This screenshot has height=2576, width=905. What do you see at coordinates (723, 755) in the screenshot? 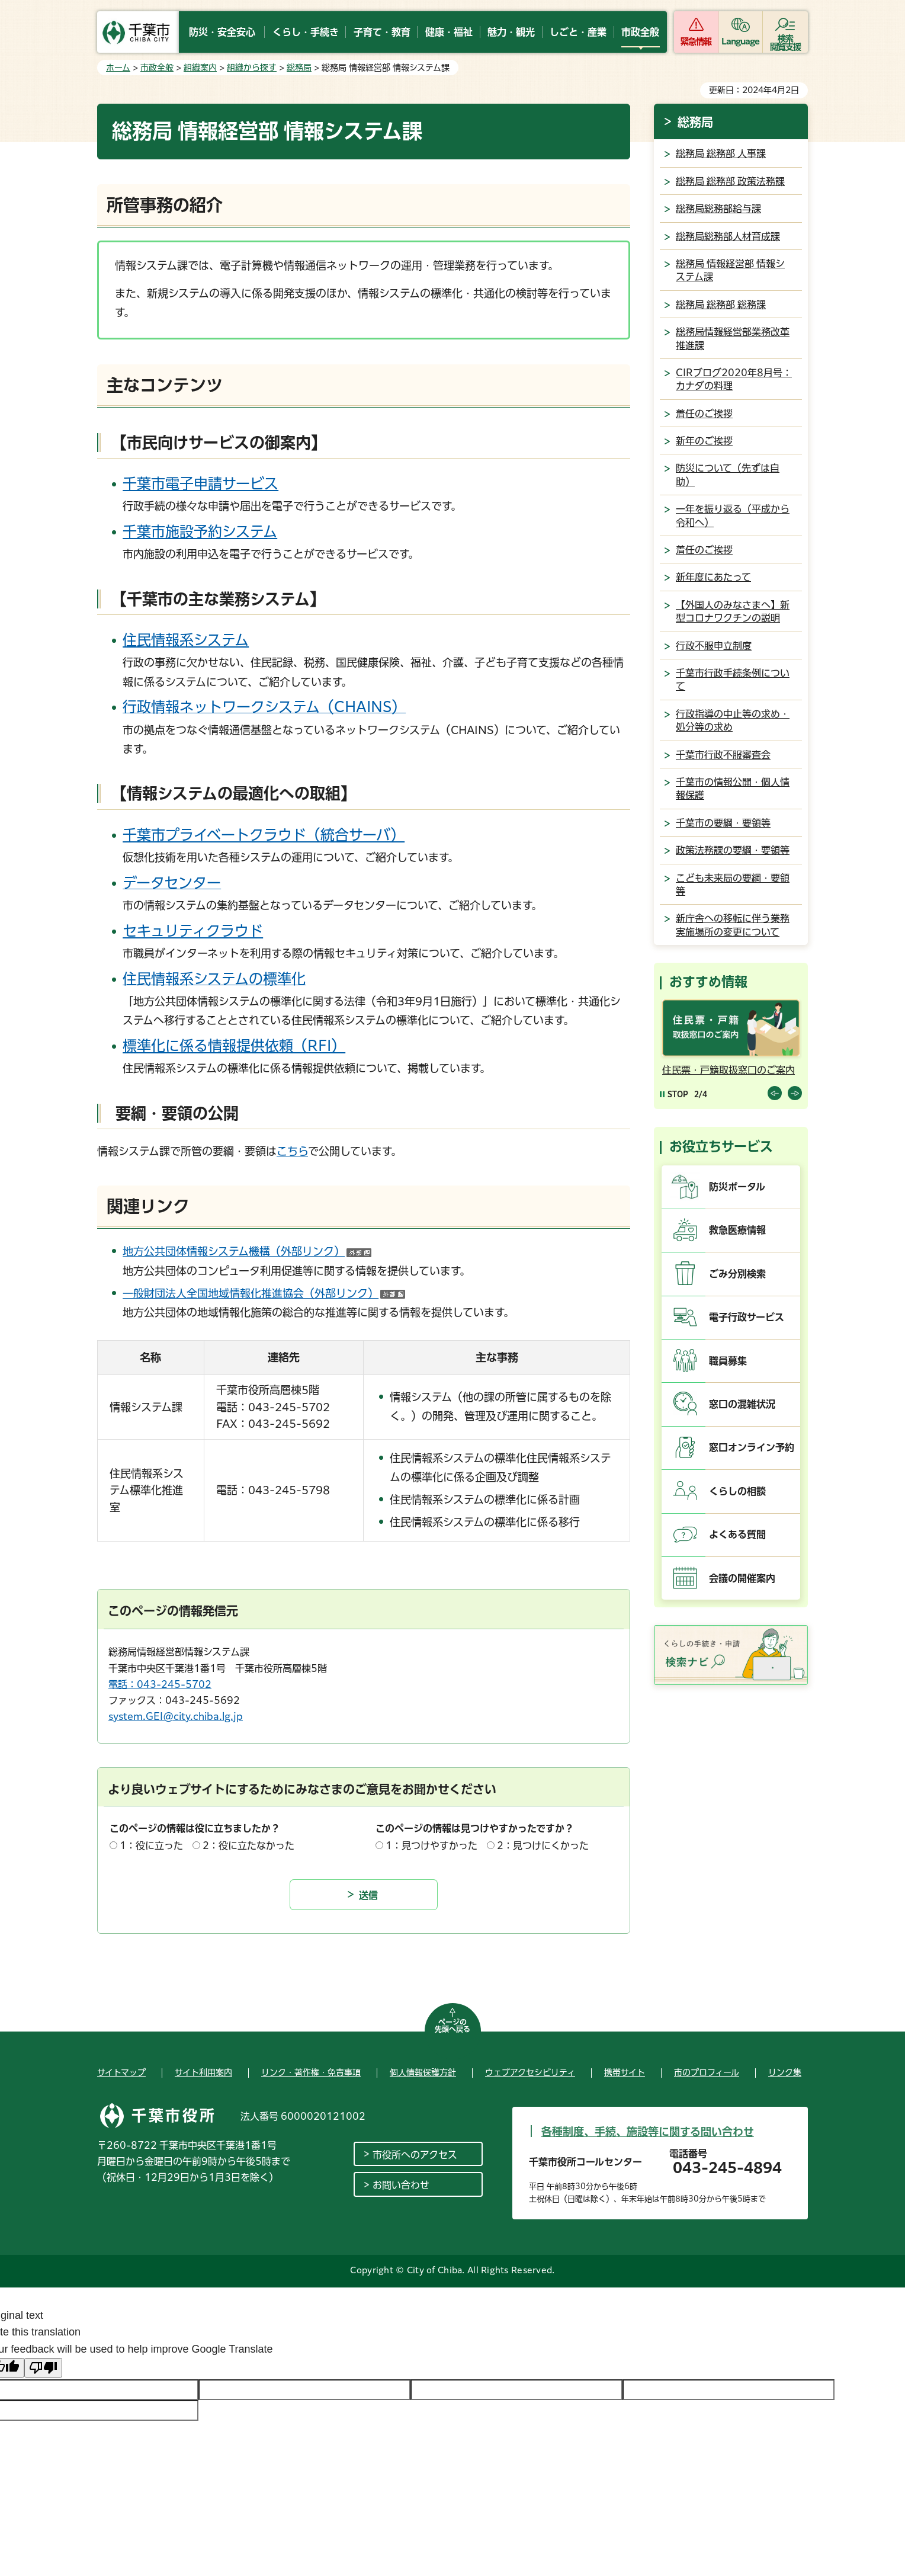
I see `千葉市行政不服審査会` at bounding box center [723, 755].